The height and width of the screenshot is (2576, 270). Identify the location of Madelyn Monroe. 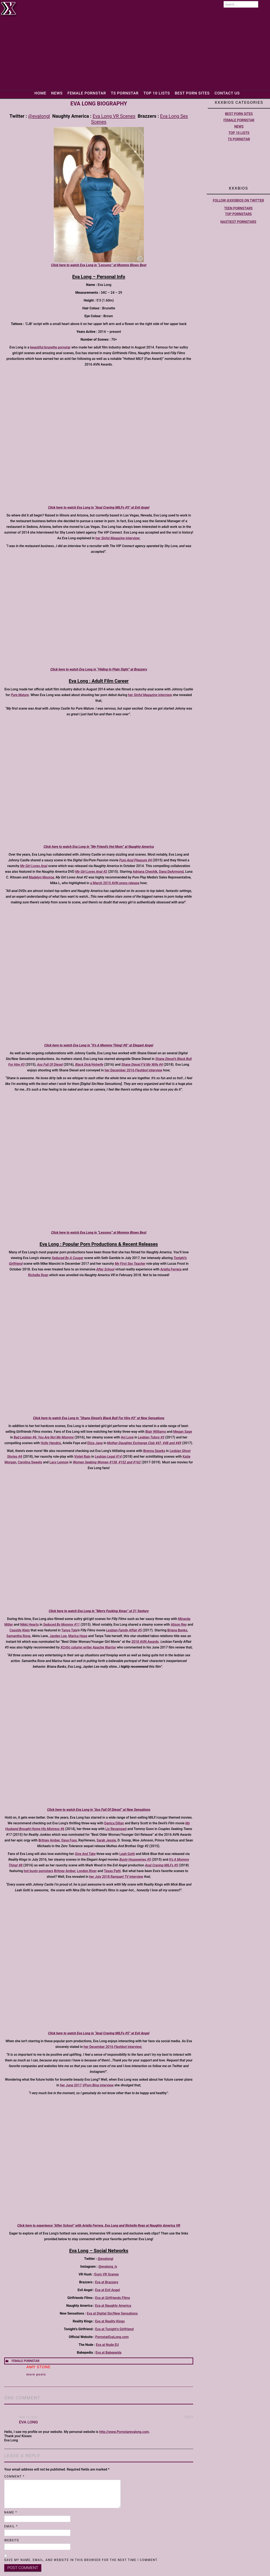
(41, 877).